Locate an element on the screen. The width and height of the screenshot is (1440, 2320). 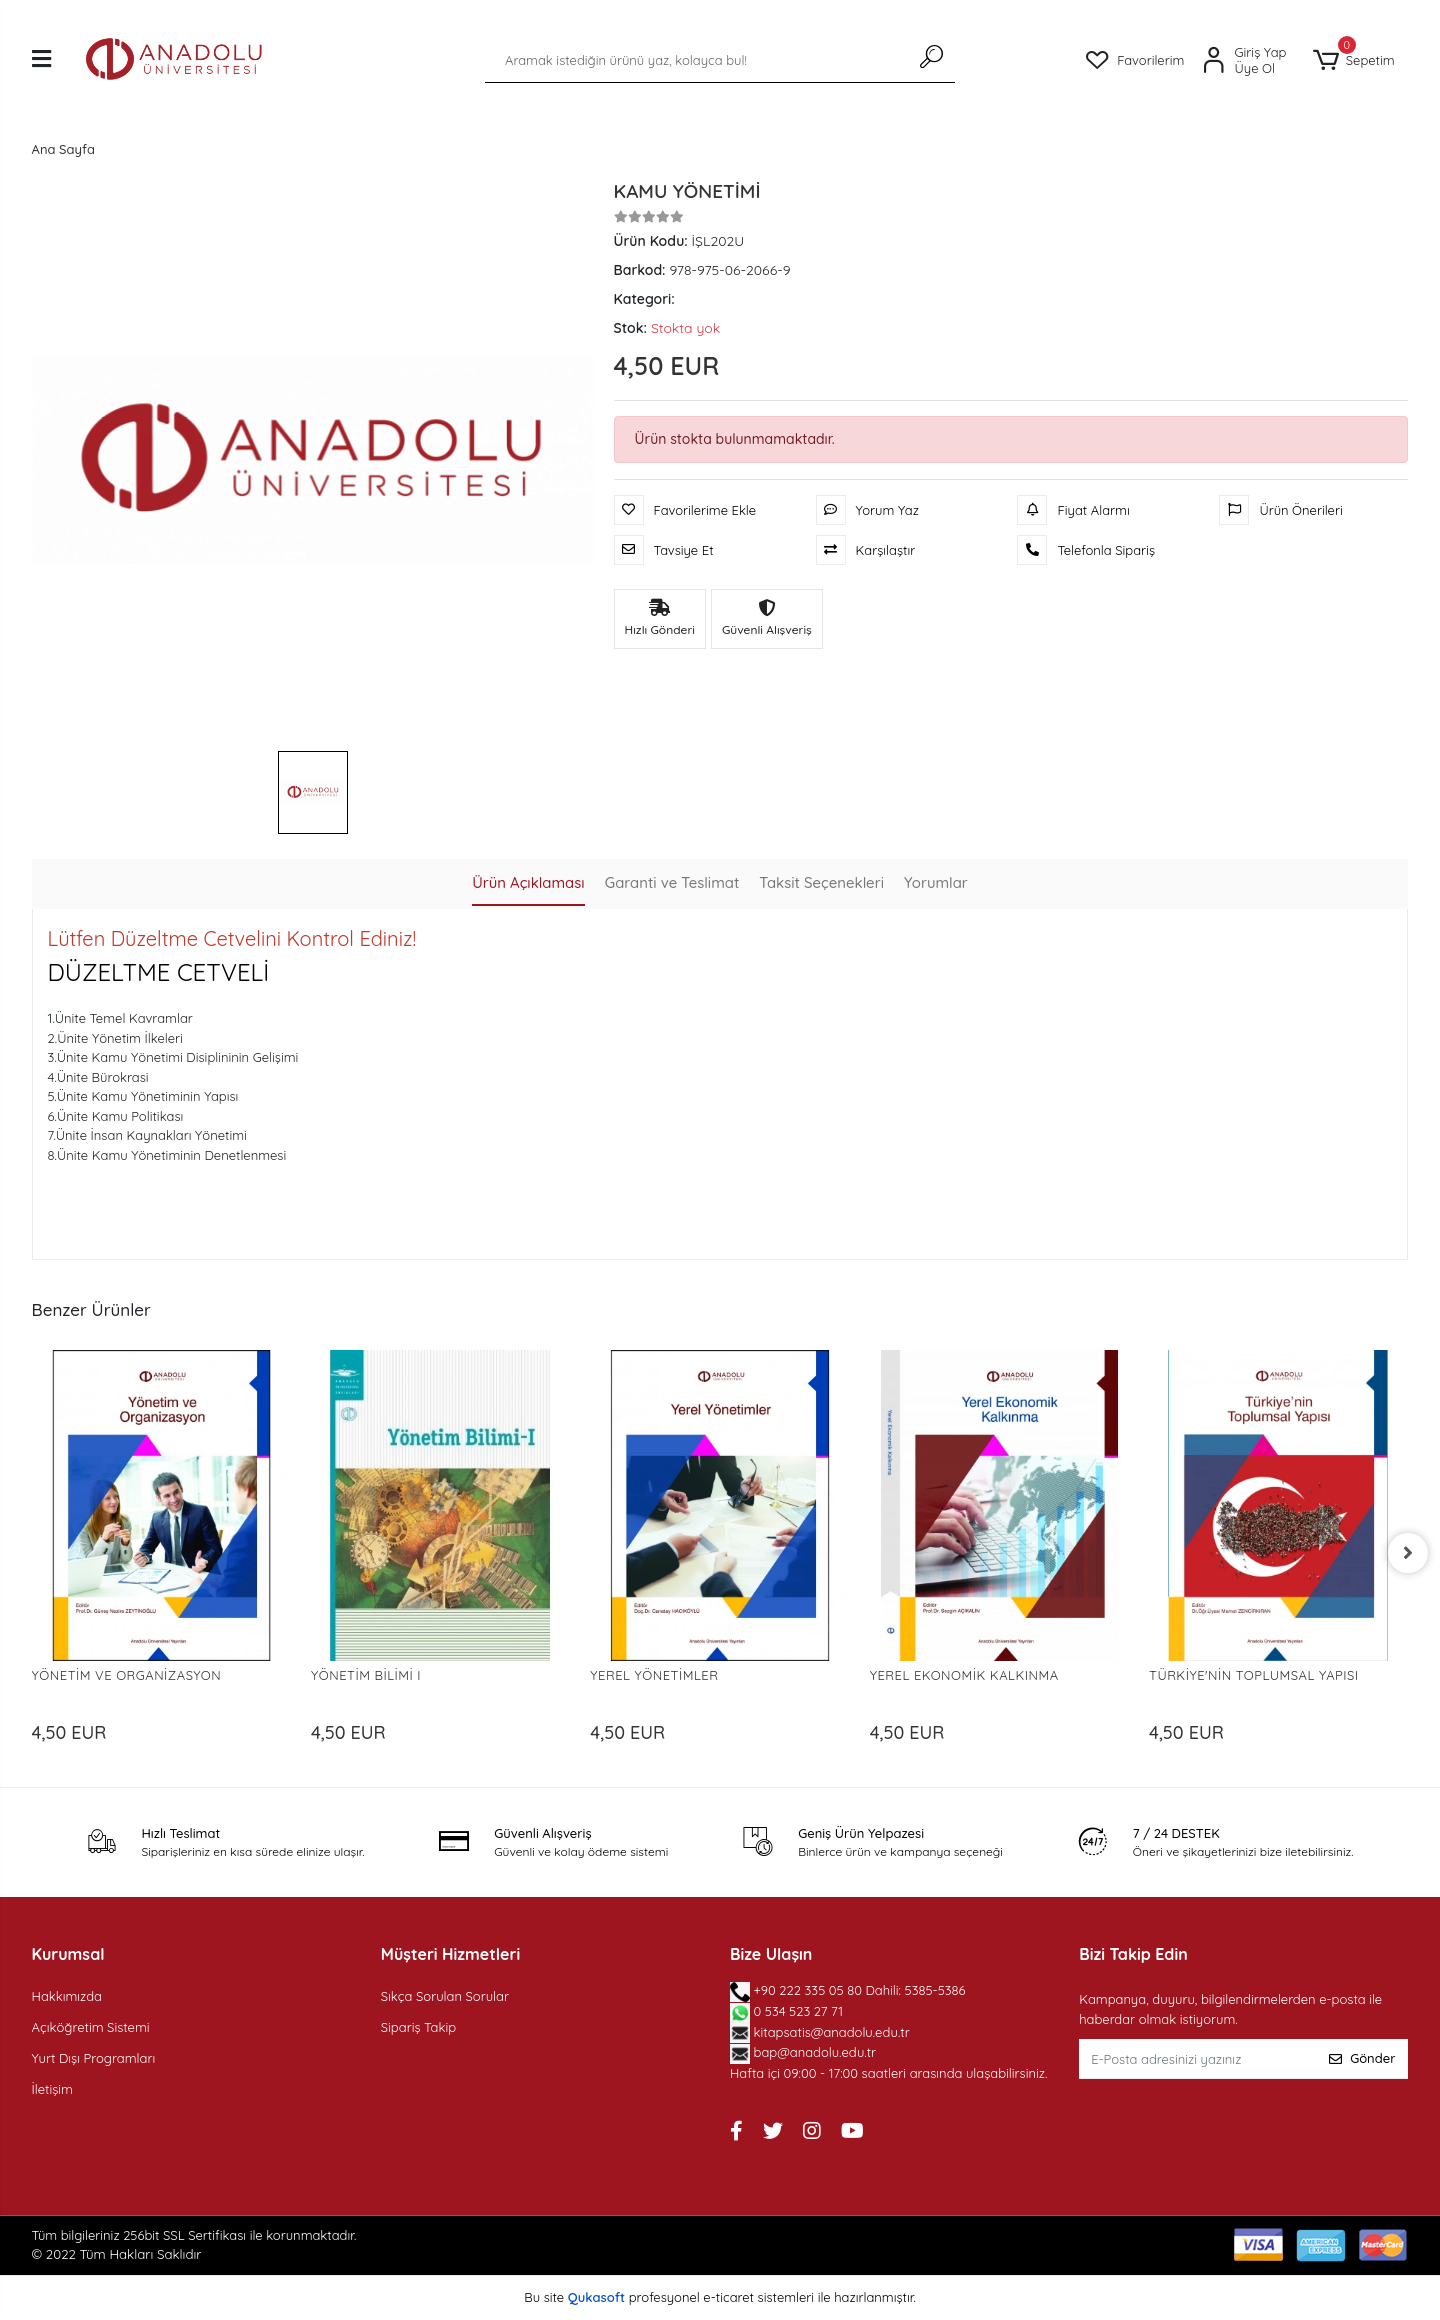
e-ticaret is located at coordinates (728, 2297).